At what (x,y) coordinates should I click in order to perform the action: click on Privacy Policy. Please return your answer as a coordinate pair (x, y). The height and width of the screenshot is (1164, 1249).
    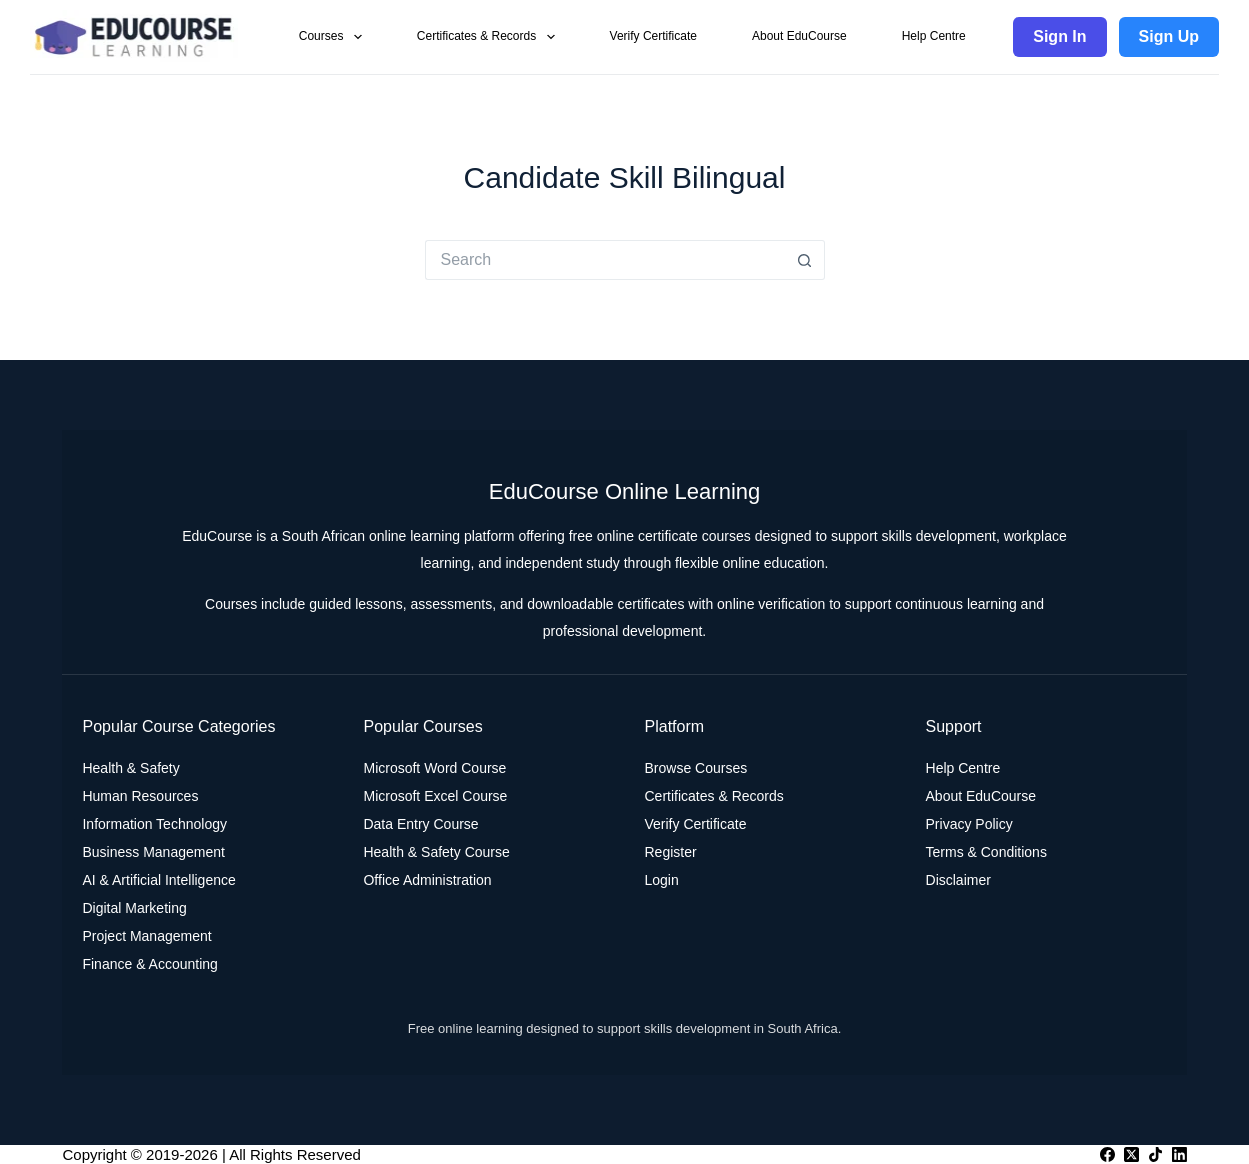
    Looking at the image, I should click on (969, 824).